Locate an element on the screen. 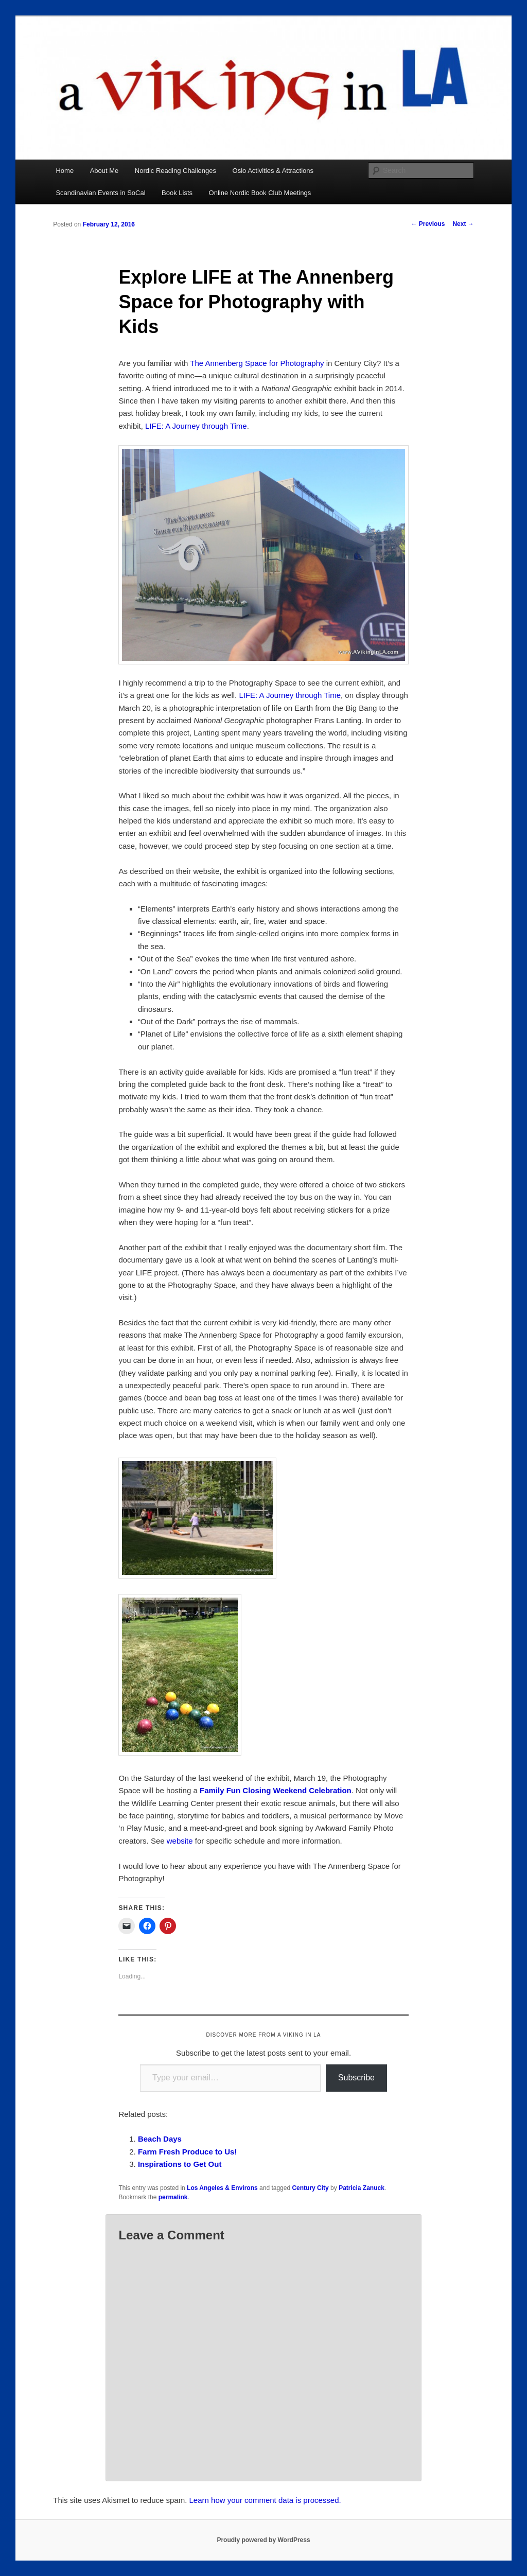  website is located at coordinates (180, 1840).